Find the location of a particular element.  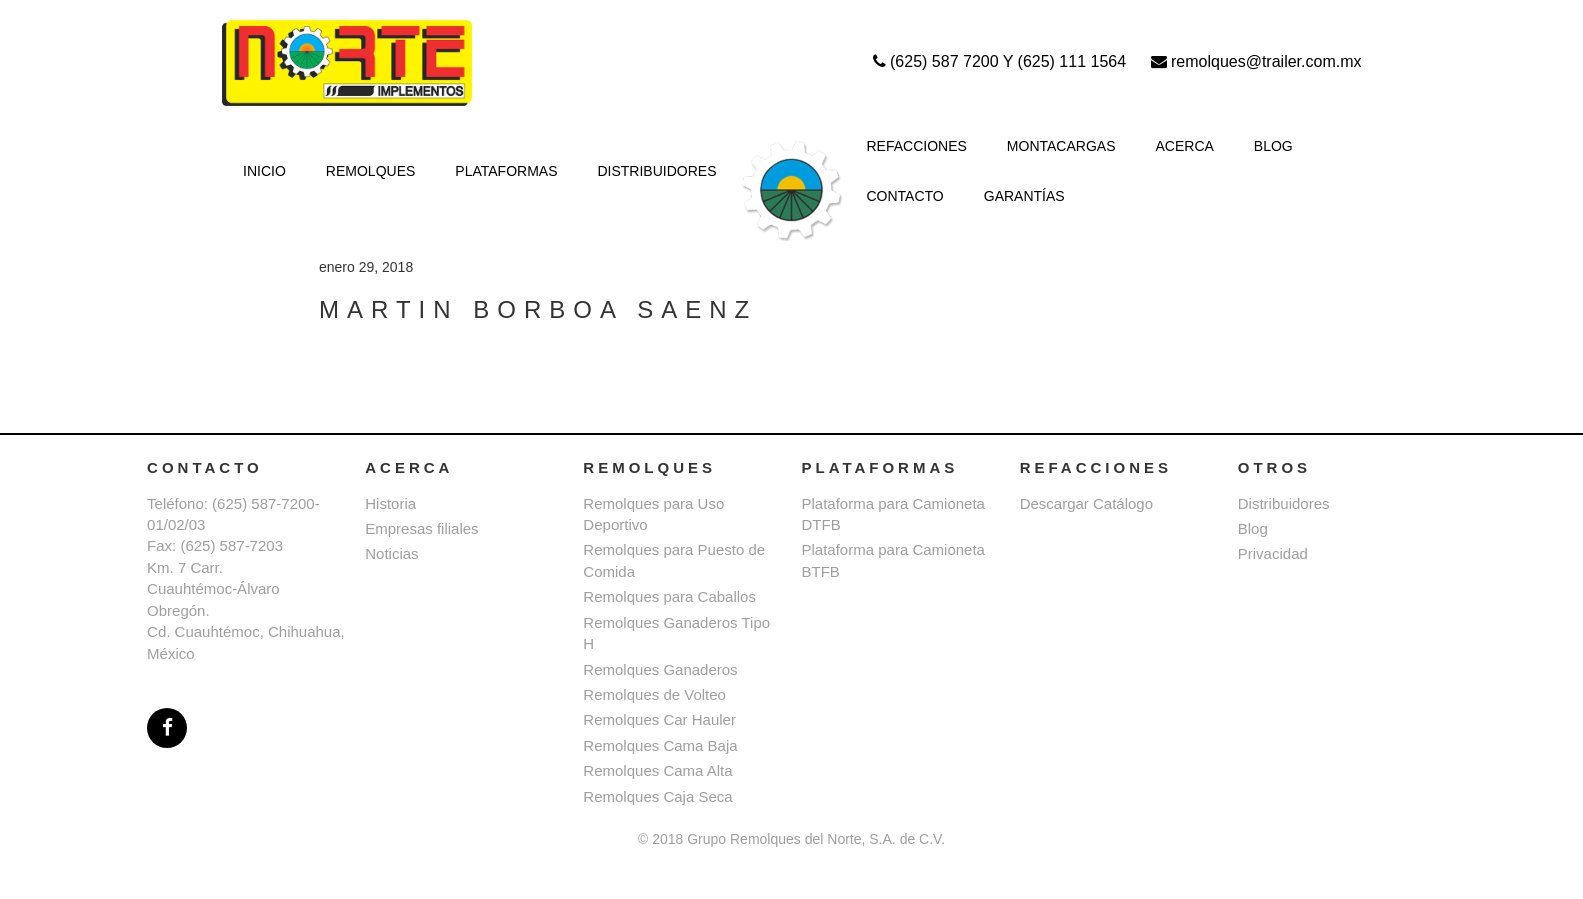

Historia is located at coordinates (390, 503).